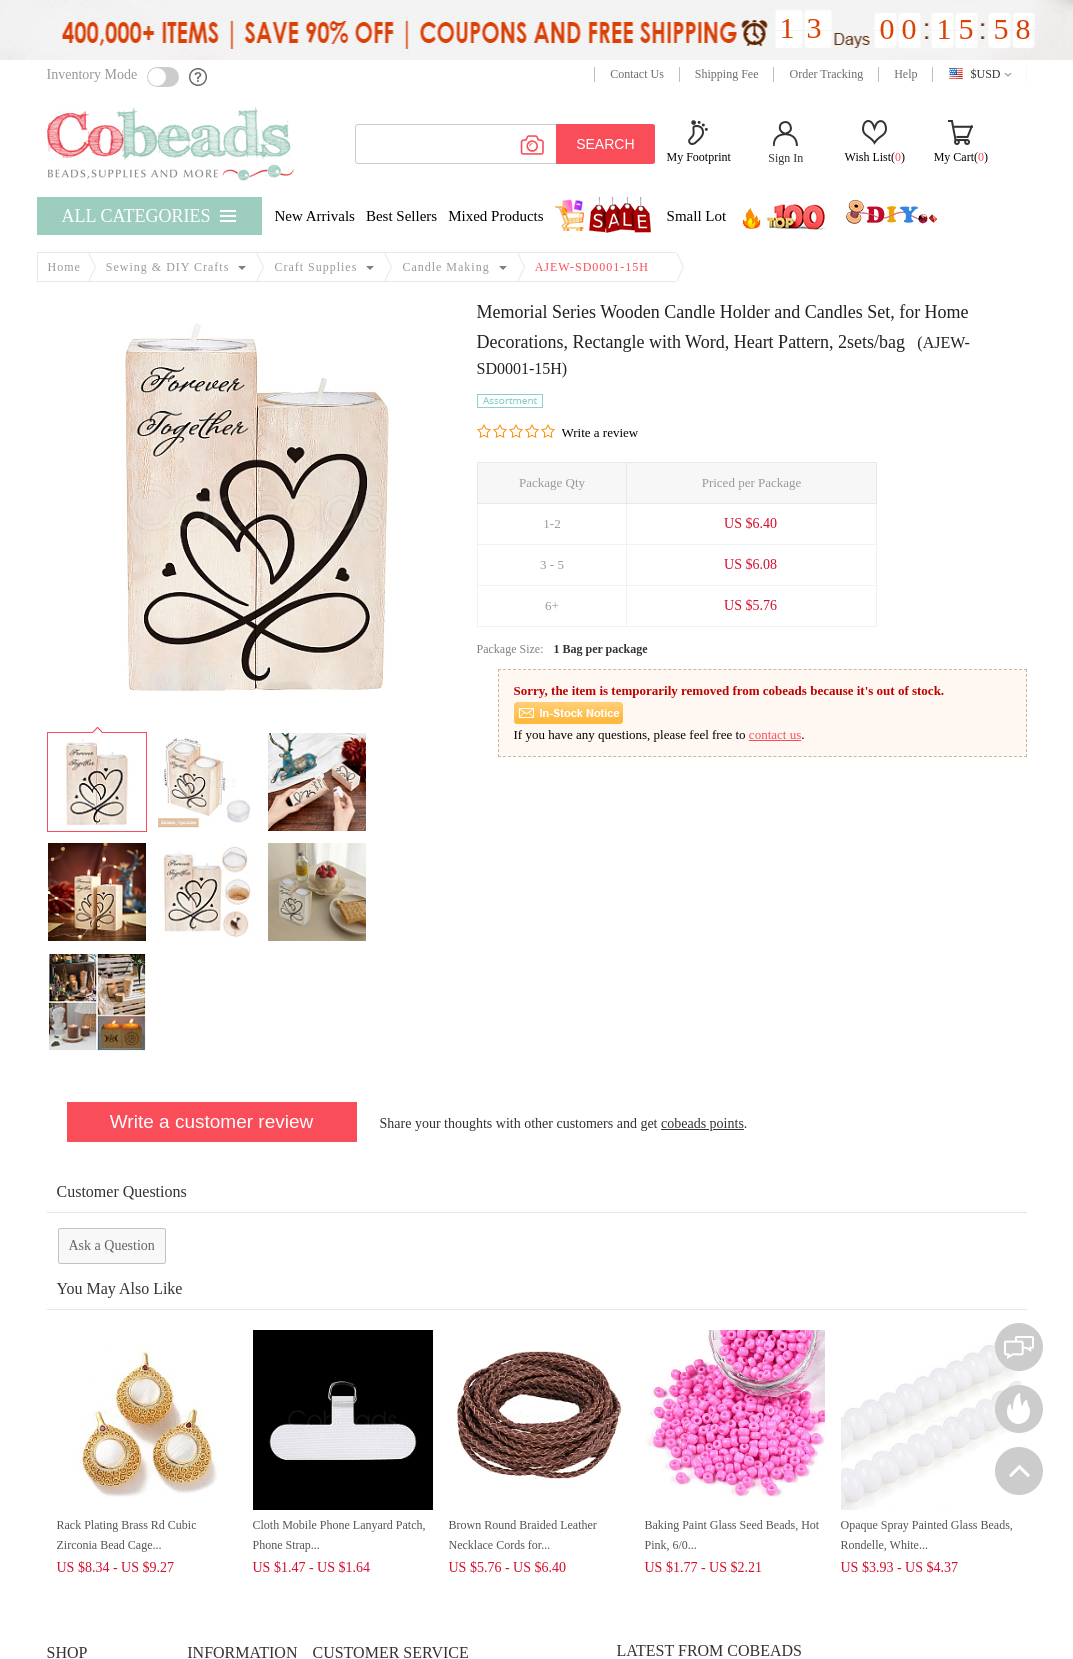 This screenshot has width=1073, height=1659. Describe the element at coordinates (401, 216) in the screenshot. I see `Best Sellers` at that location.